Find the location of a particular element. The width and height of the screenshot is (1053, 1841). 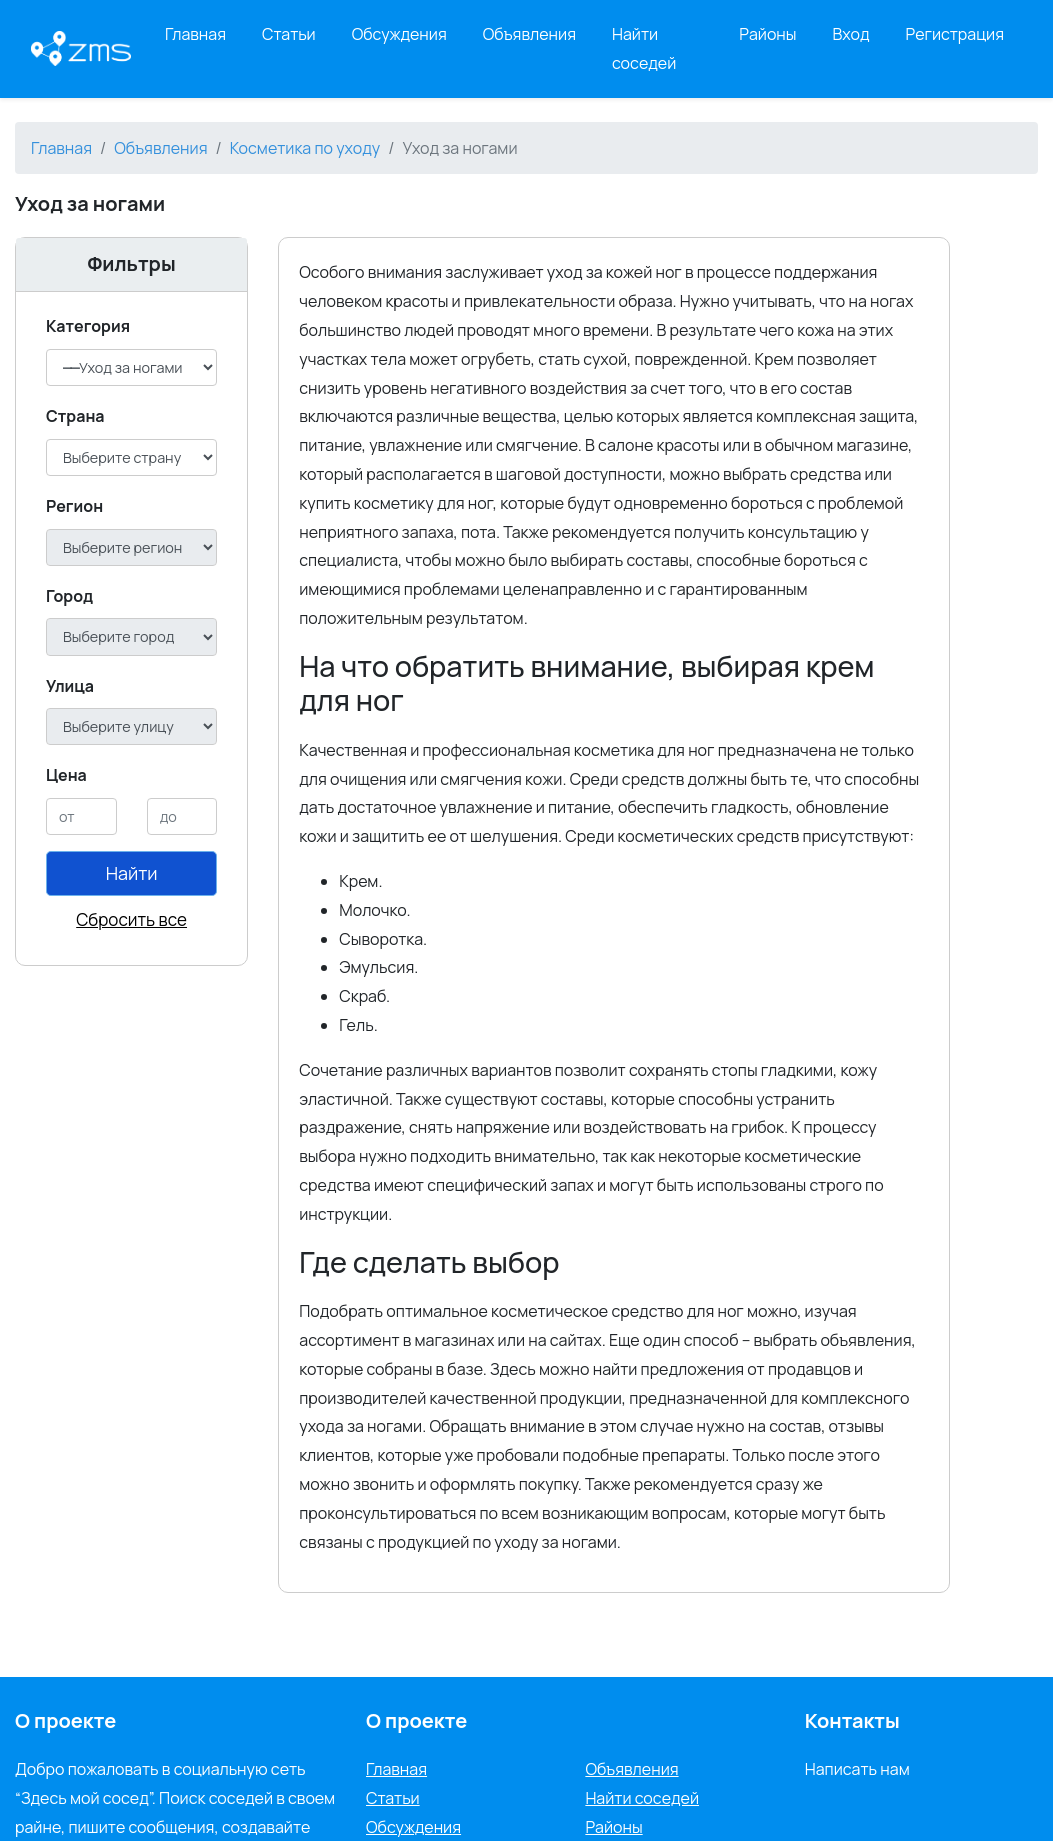

Обсуждения is located at coordinates (399, 34).